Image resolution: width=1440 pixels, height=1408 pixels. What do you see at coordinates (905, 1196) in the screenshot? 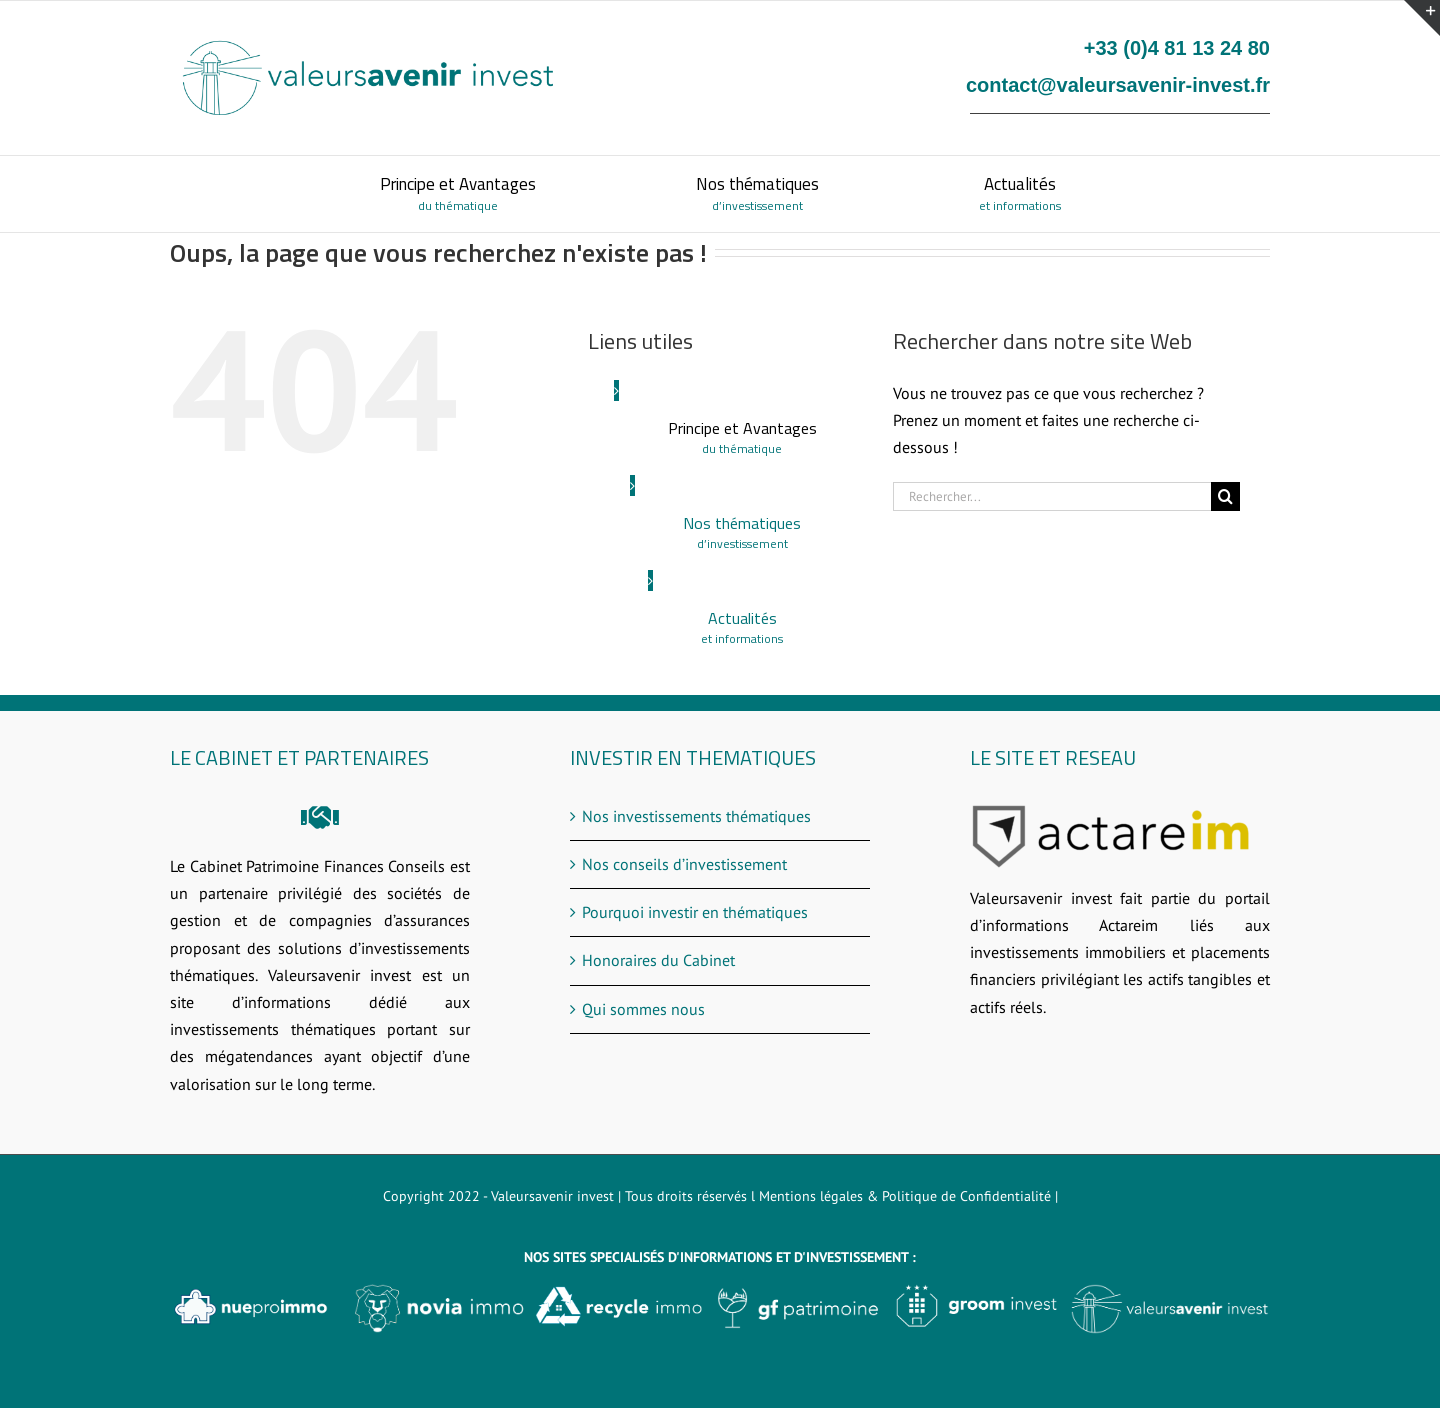
I see `Mentions légales & Politique de Confidentialité` at bounding box center [905, 1196].